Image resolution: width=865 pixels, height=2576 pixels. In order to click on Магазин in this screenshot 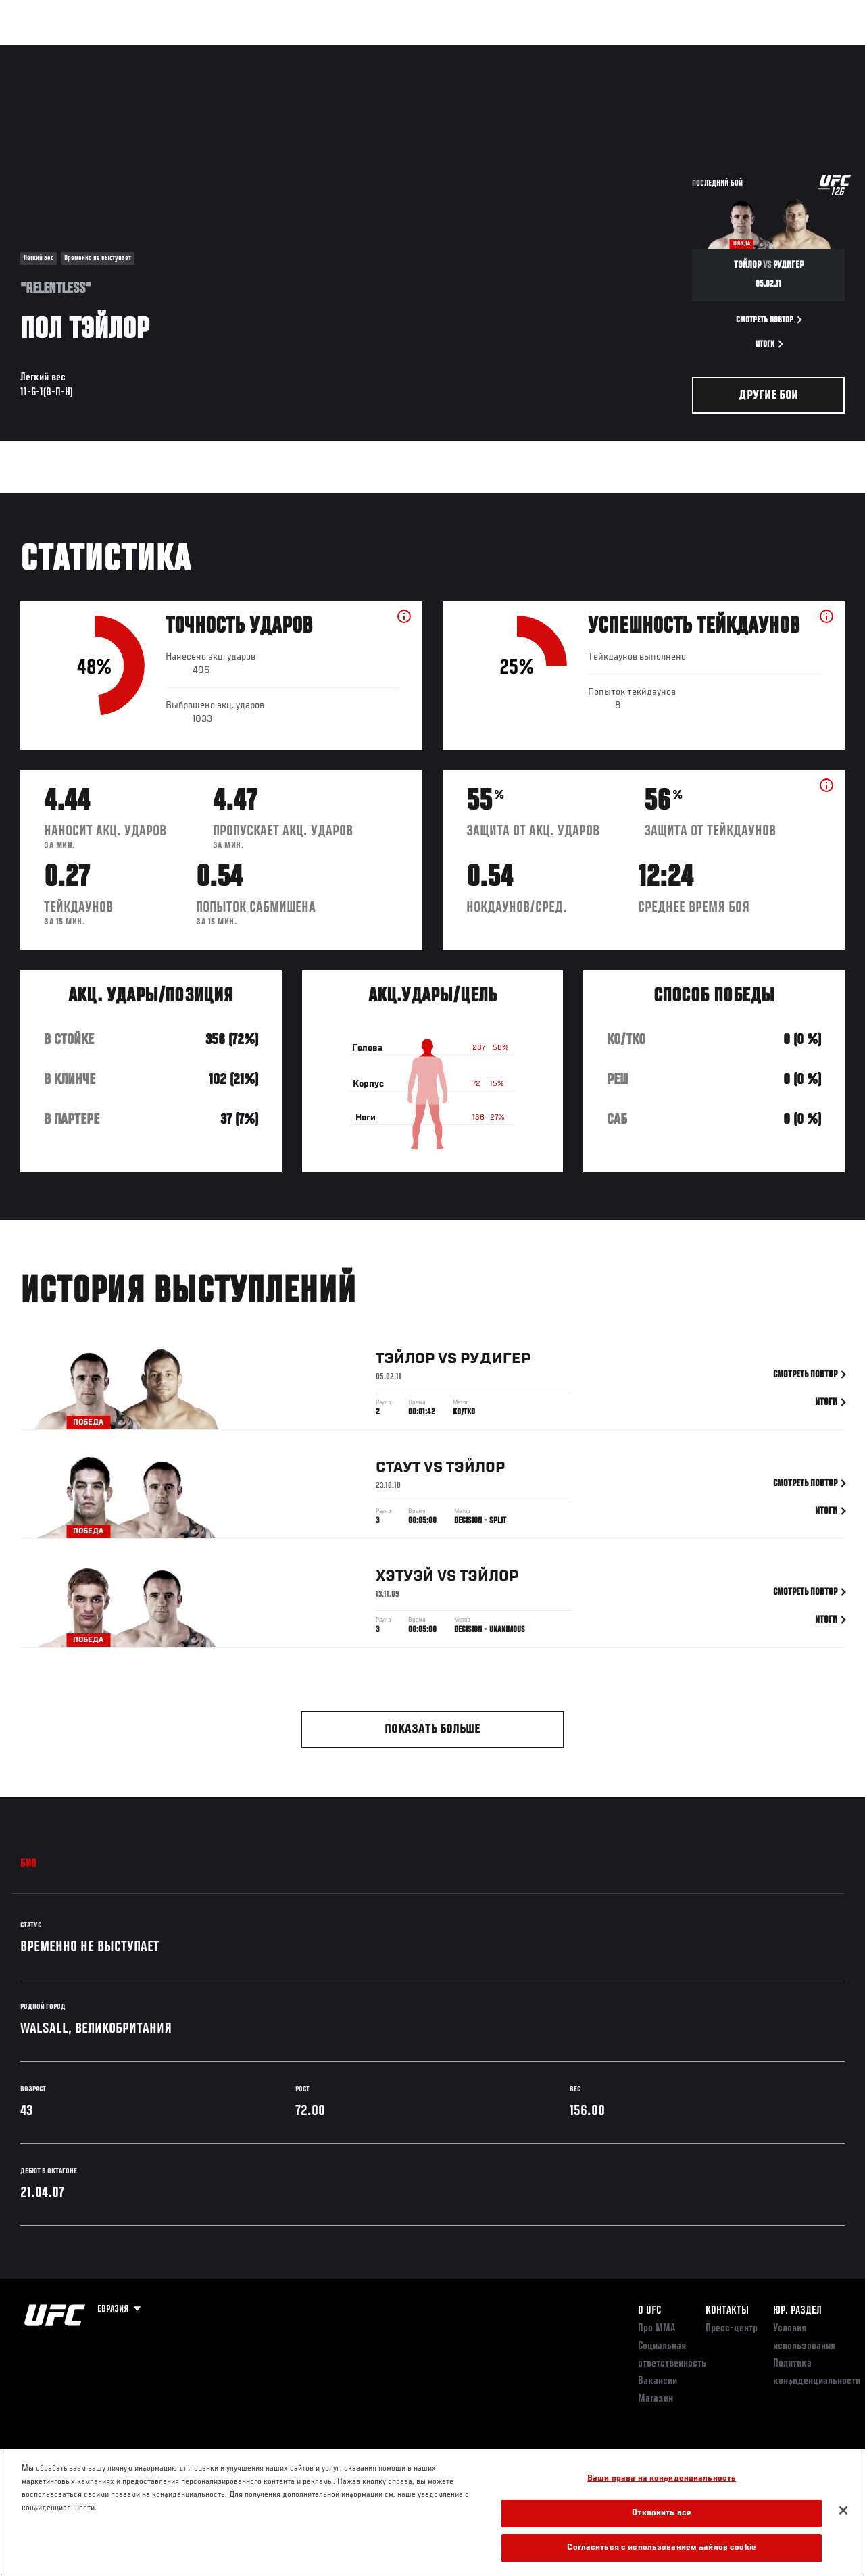, I will do `click(785, 51)`.